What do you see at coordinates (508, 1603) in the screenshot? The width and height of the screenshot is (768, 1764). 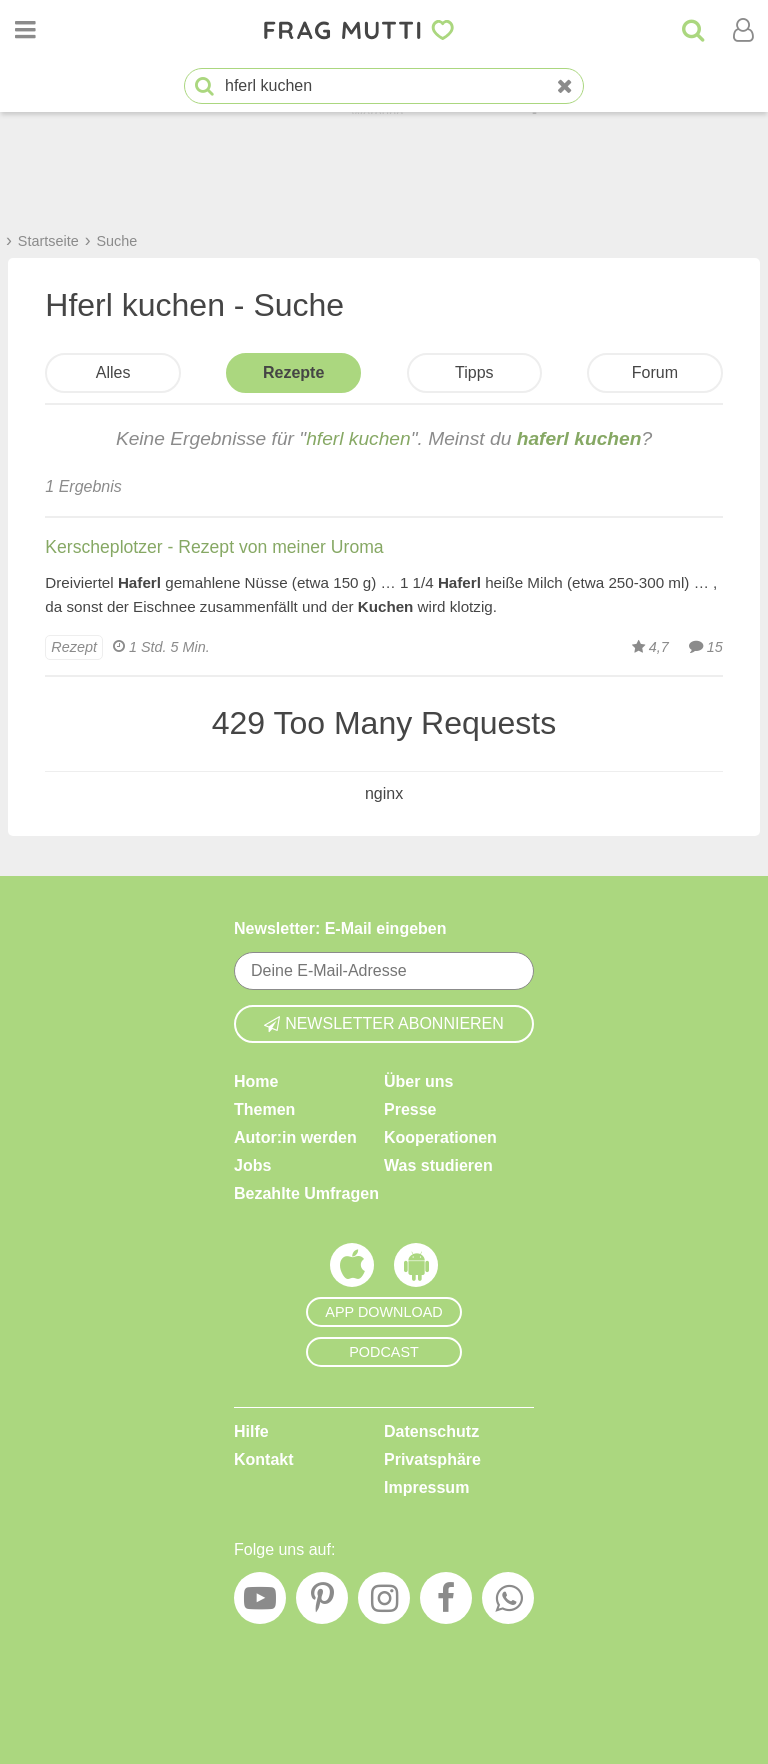 I see `[WhatsApp]` at bounding box center [508, 1603].